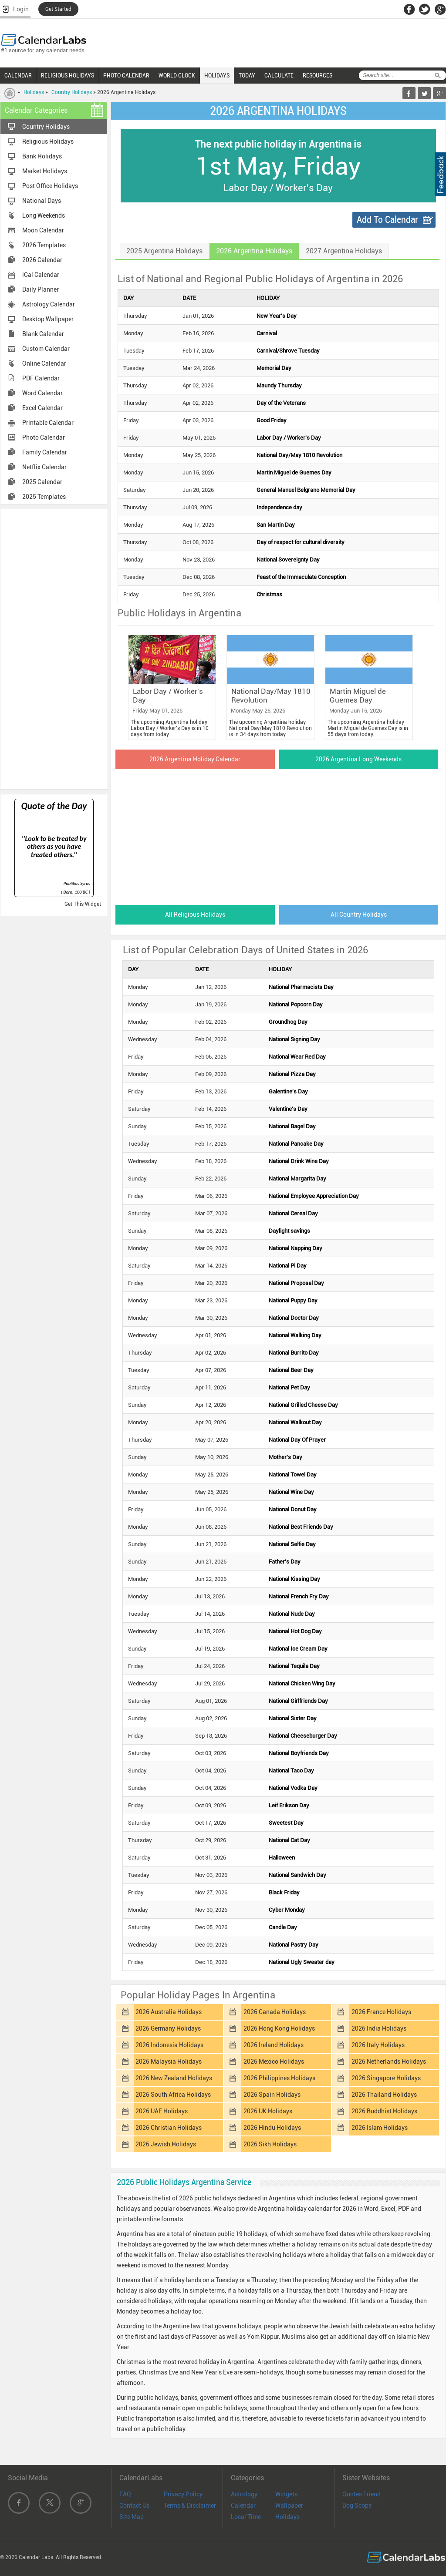 This screenshot has height=2576, width=446. Describe the element at coordinates (270, 2144) in the screenshot. I see `2026 Sikh Holidays` at that location.